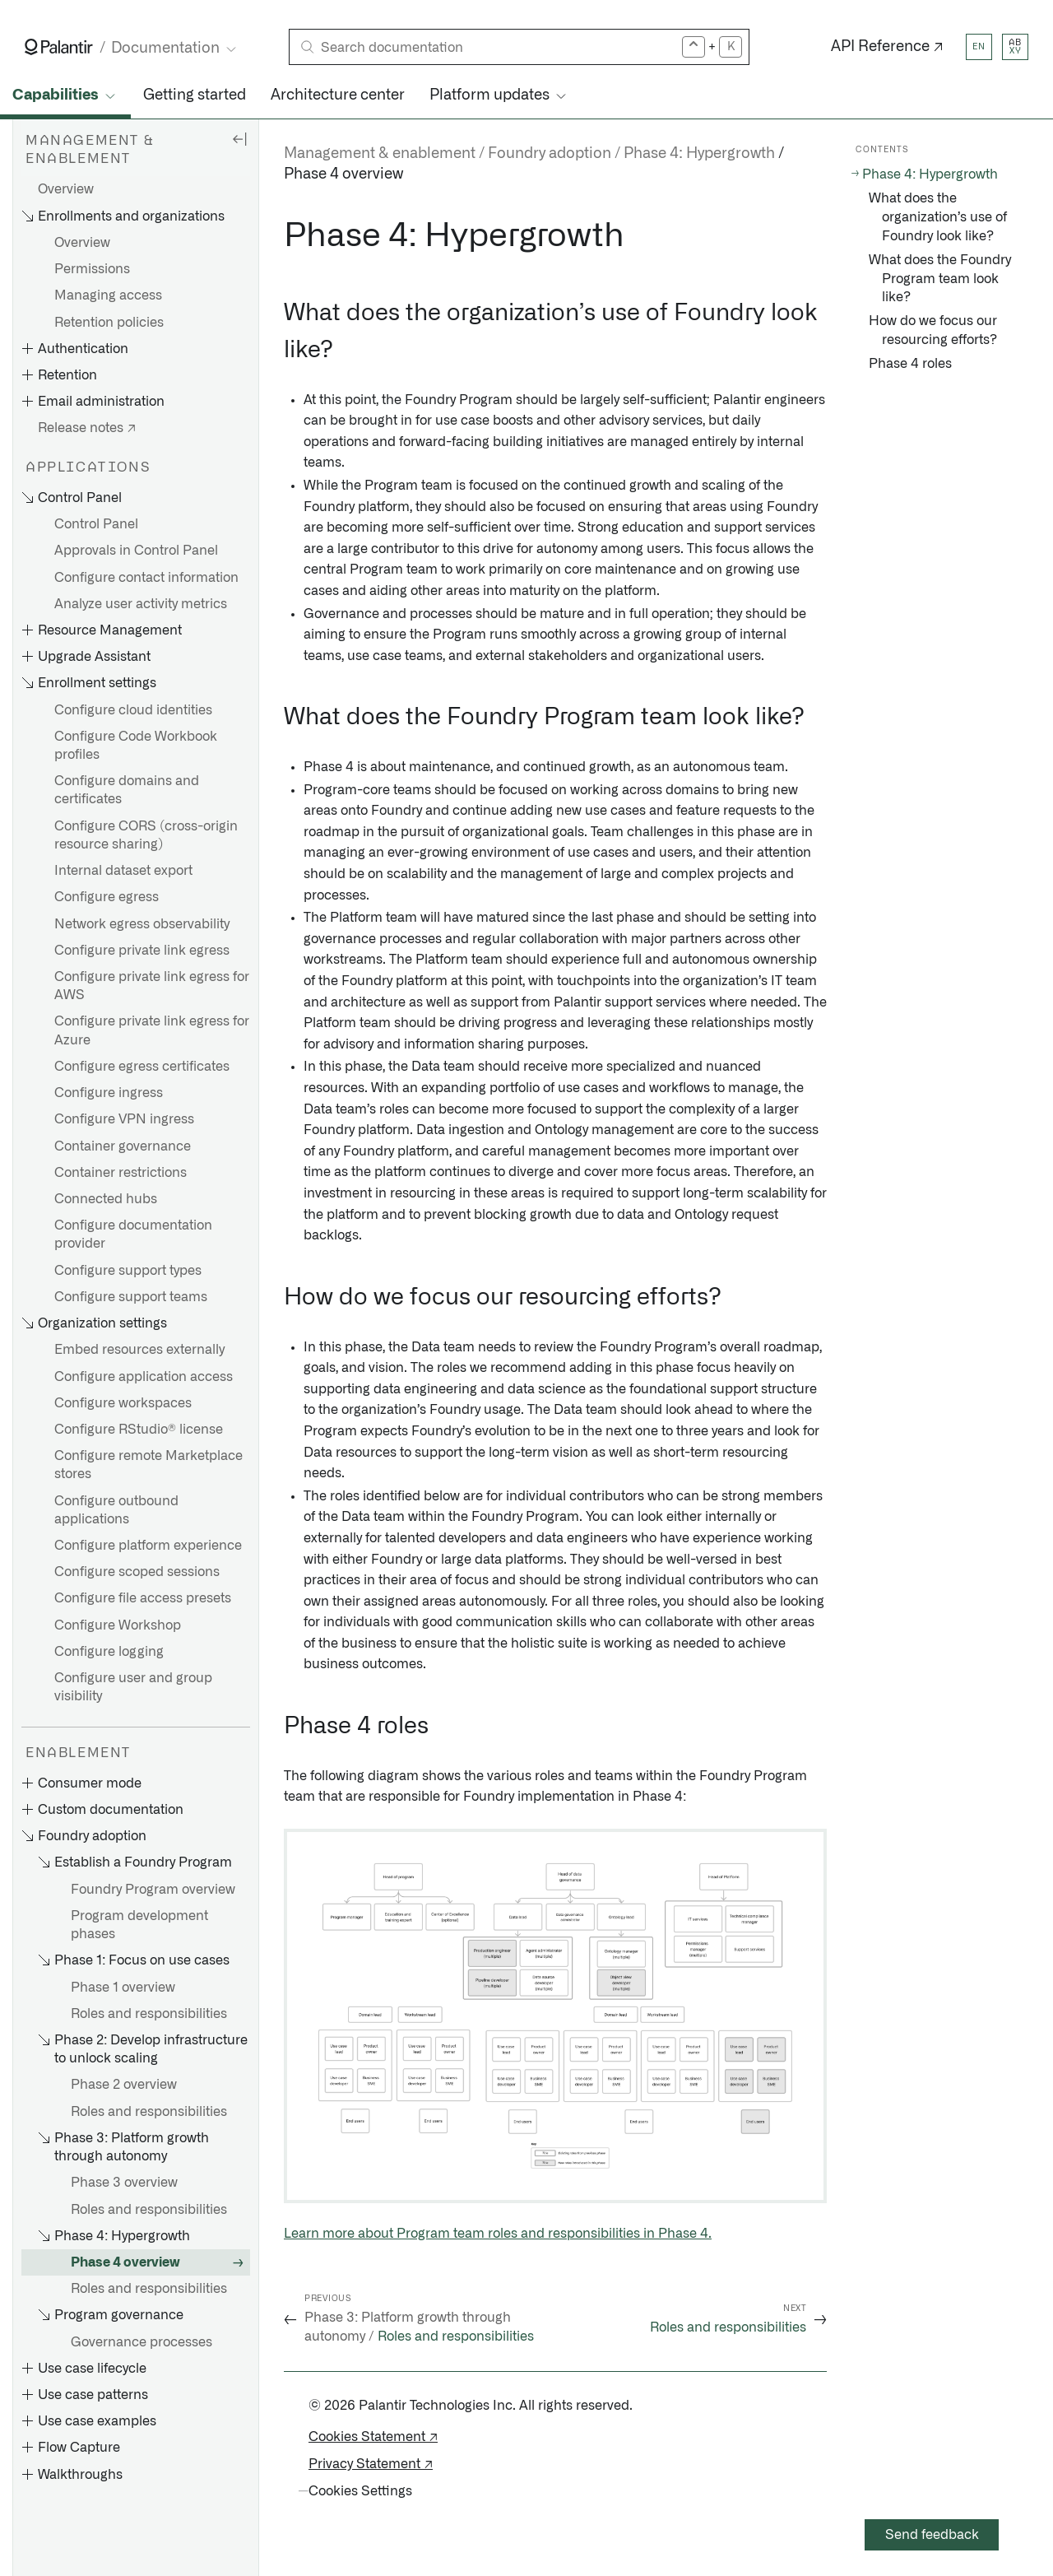  What do you see at coordinates (124, 1119) in the screenshot?
I see `Configure VPN ingress` at bounding box center [124, 1119].